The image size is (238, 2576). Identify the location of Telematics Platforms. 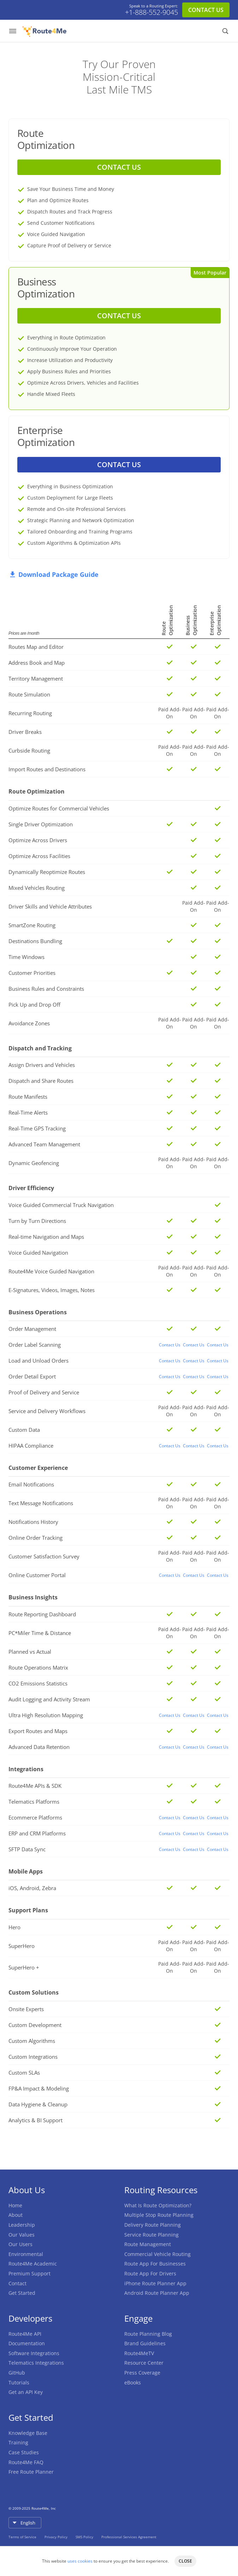
(33, 1801).